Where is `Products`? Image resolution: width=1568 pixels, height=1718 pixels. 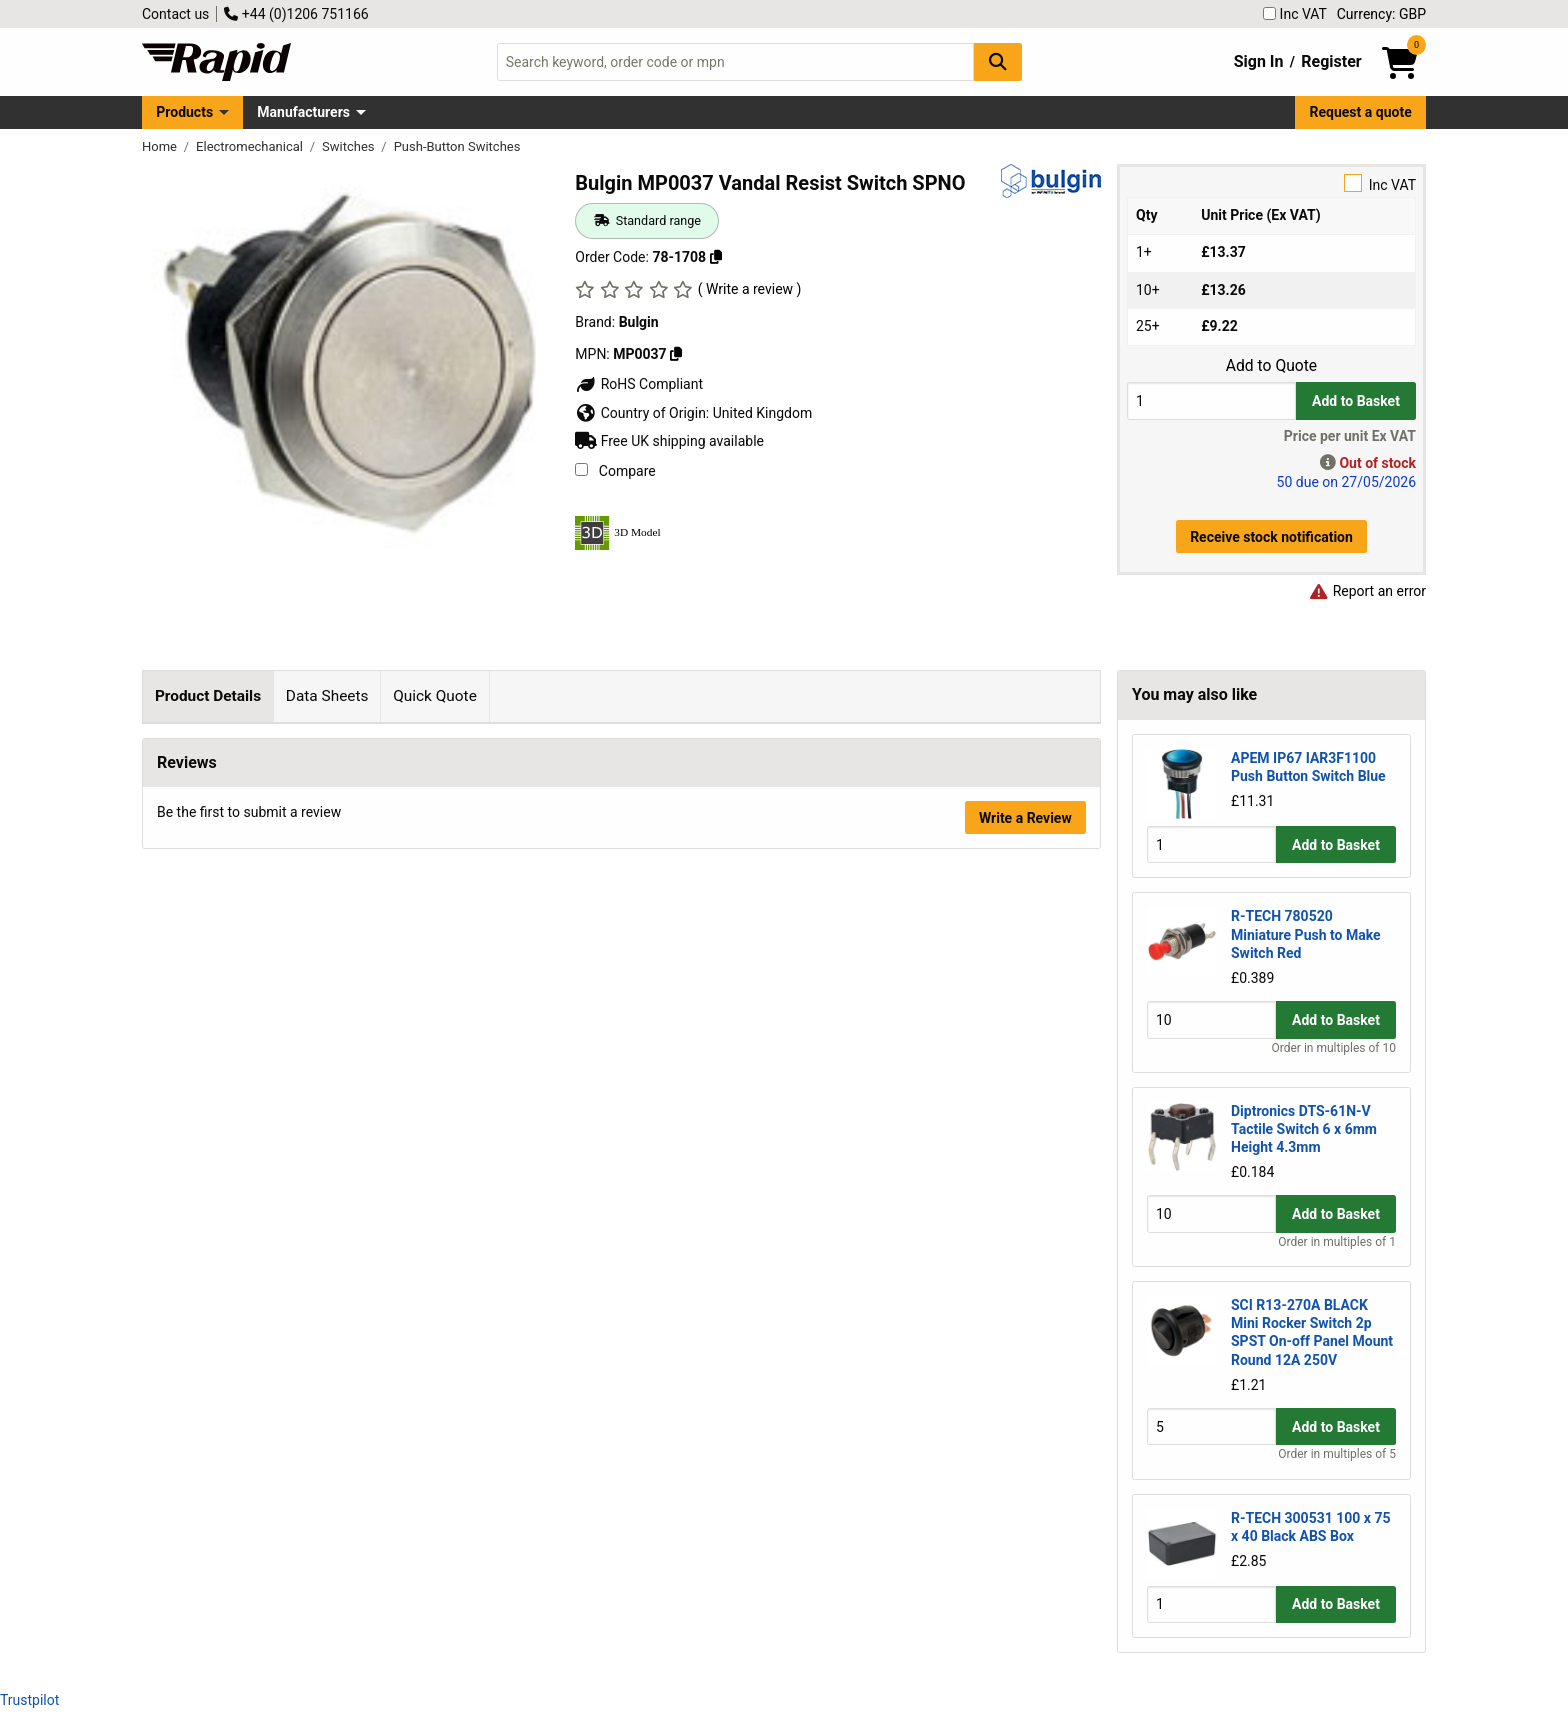 Products is located at coordinates (184, 112).